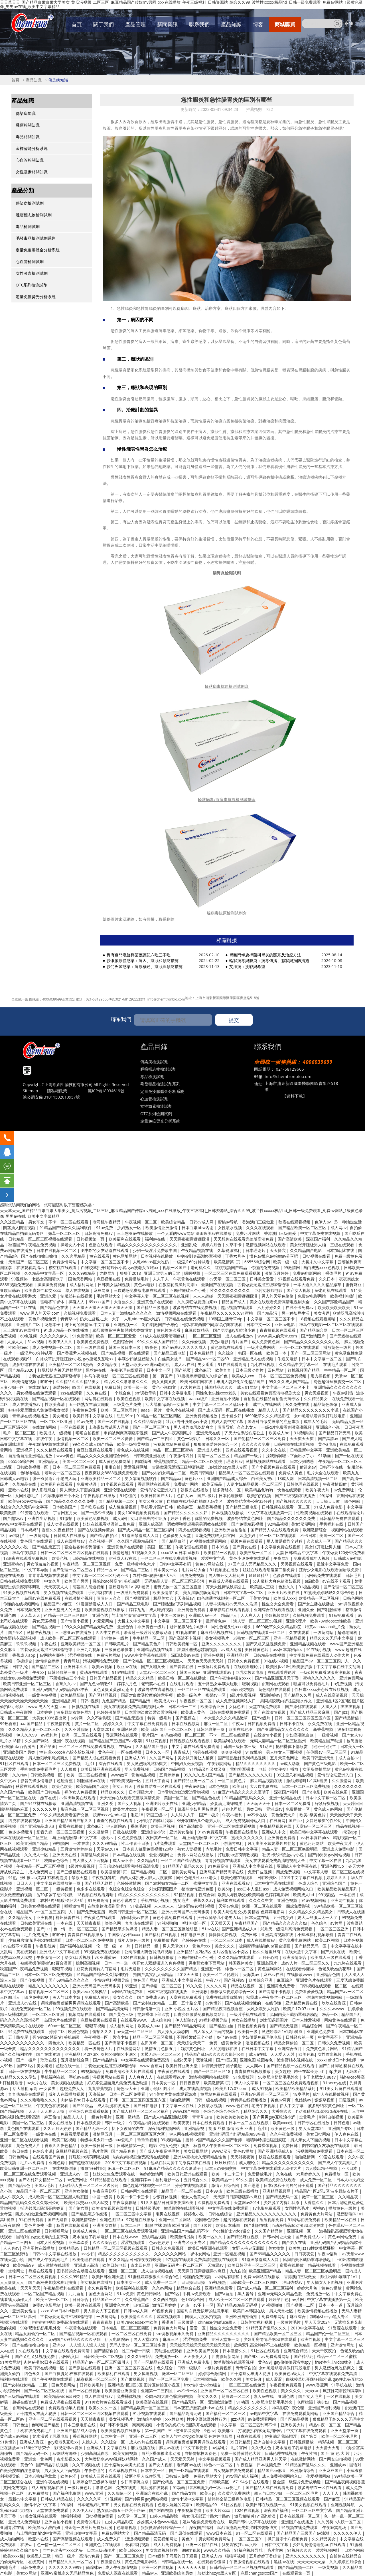 The height and width of the screenshot is (2576, 365). I want to click on 最新黄色av, so click(216, 1621).